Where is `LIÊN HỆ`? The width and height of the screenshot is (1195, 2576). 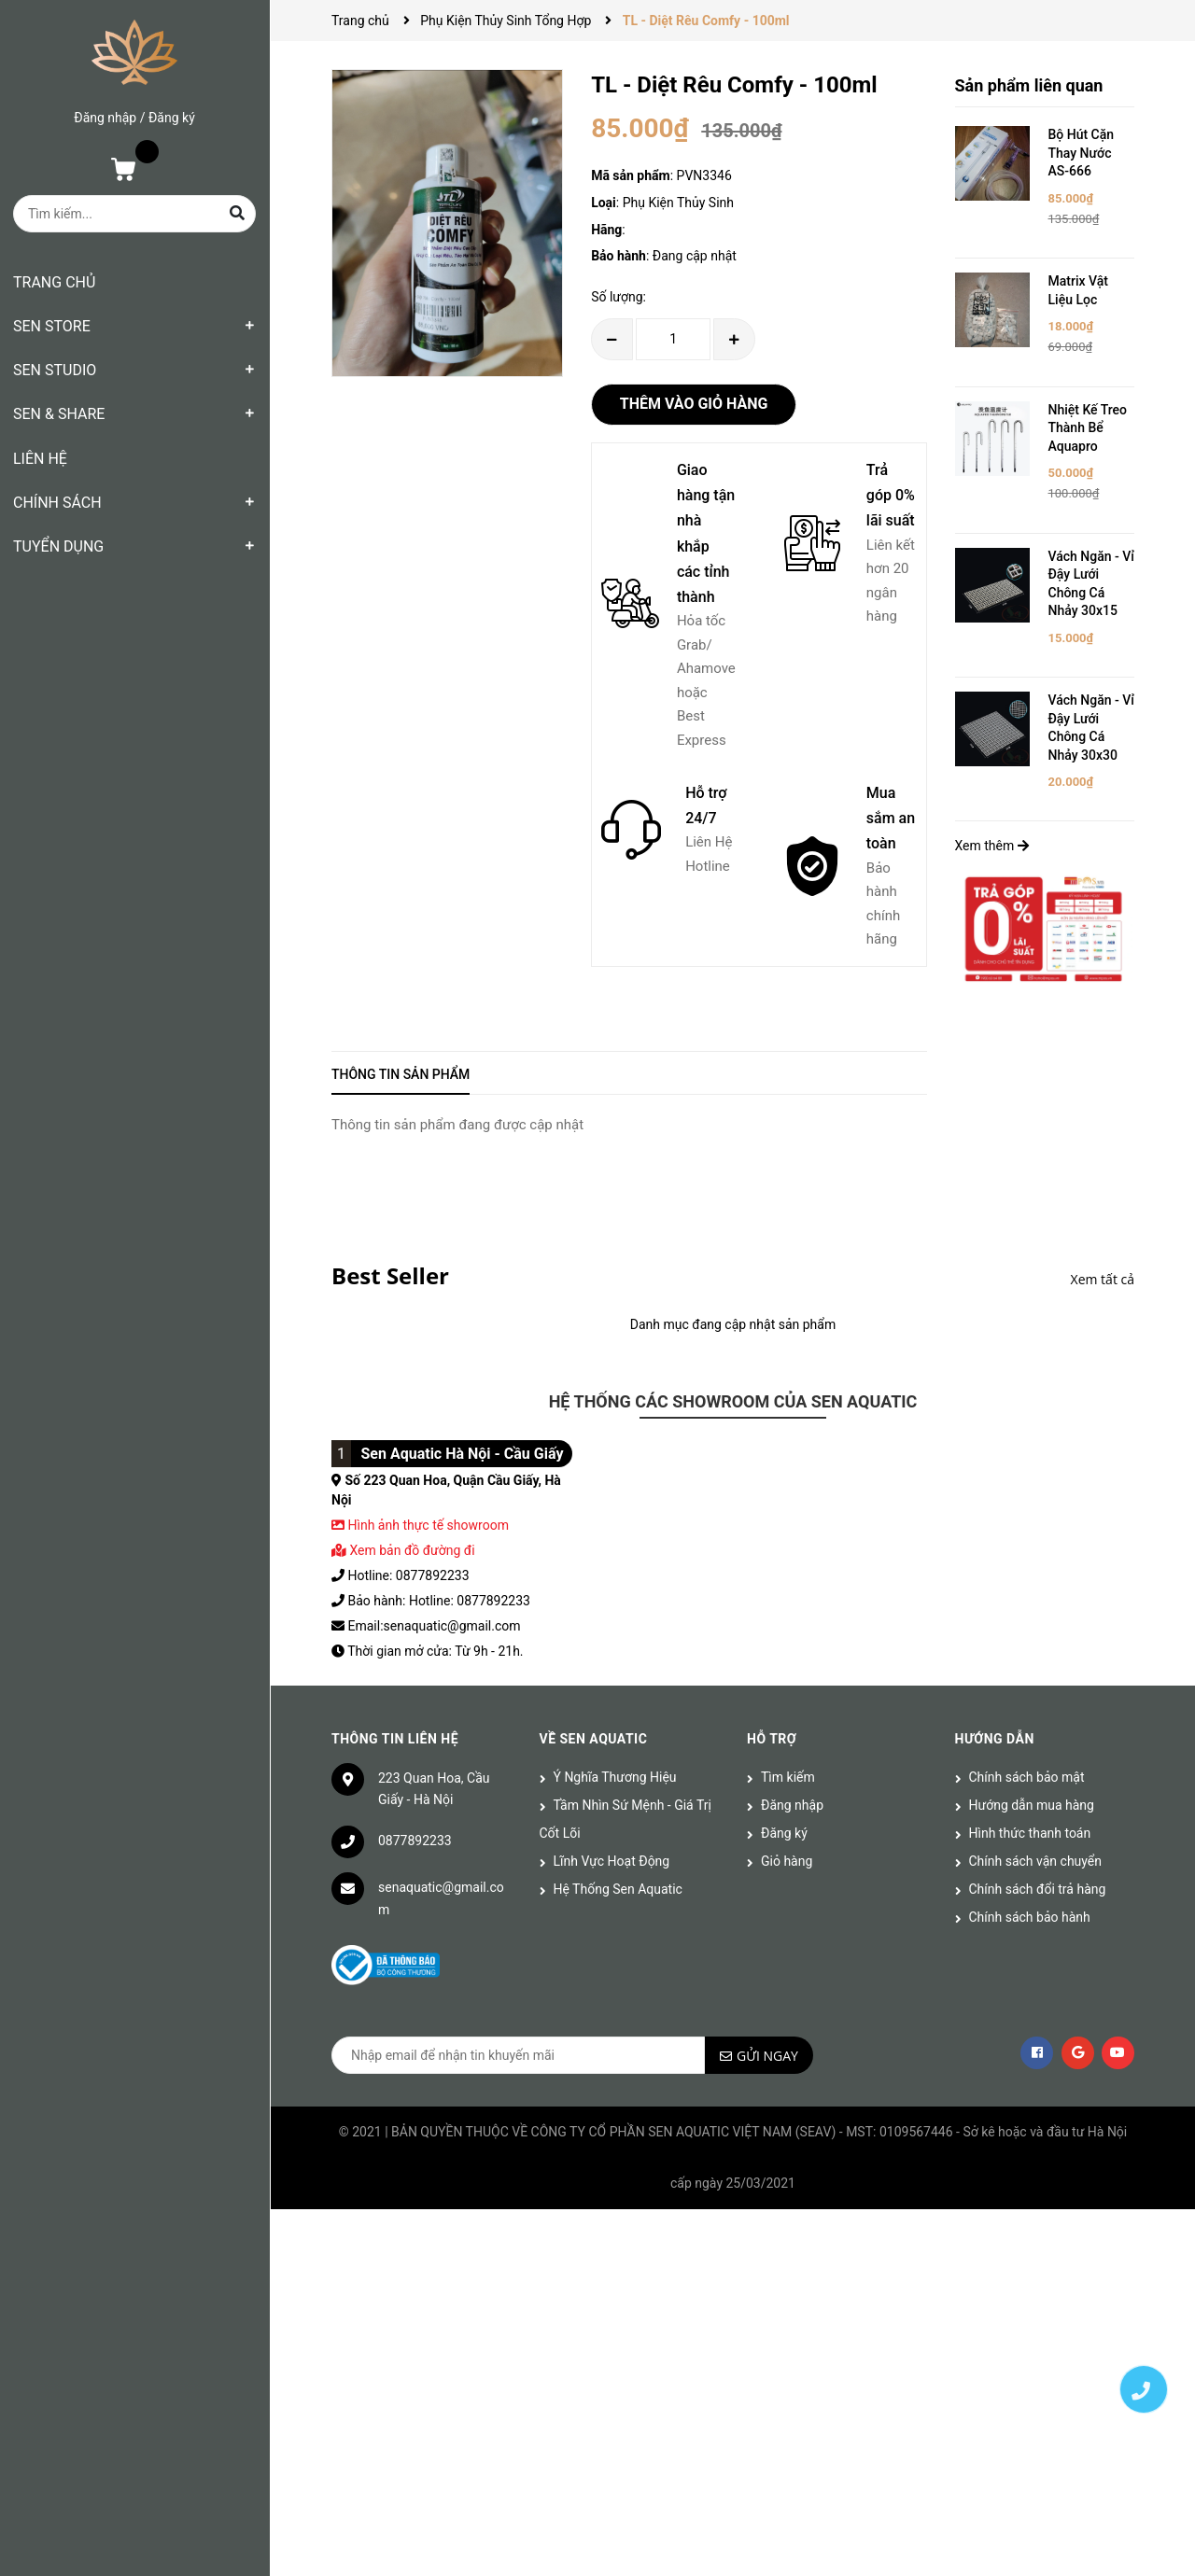
LIÊN HỆ is located at coordinates (40, 459).